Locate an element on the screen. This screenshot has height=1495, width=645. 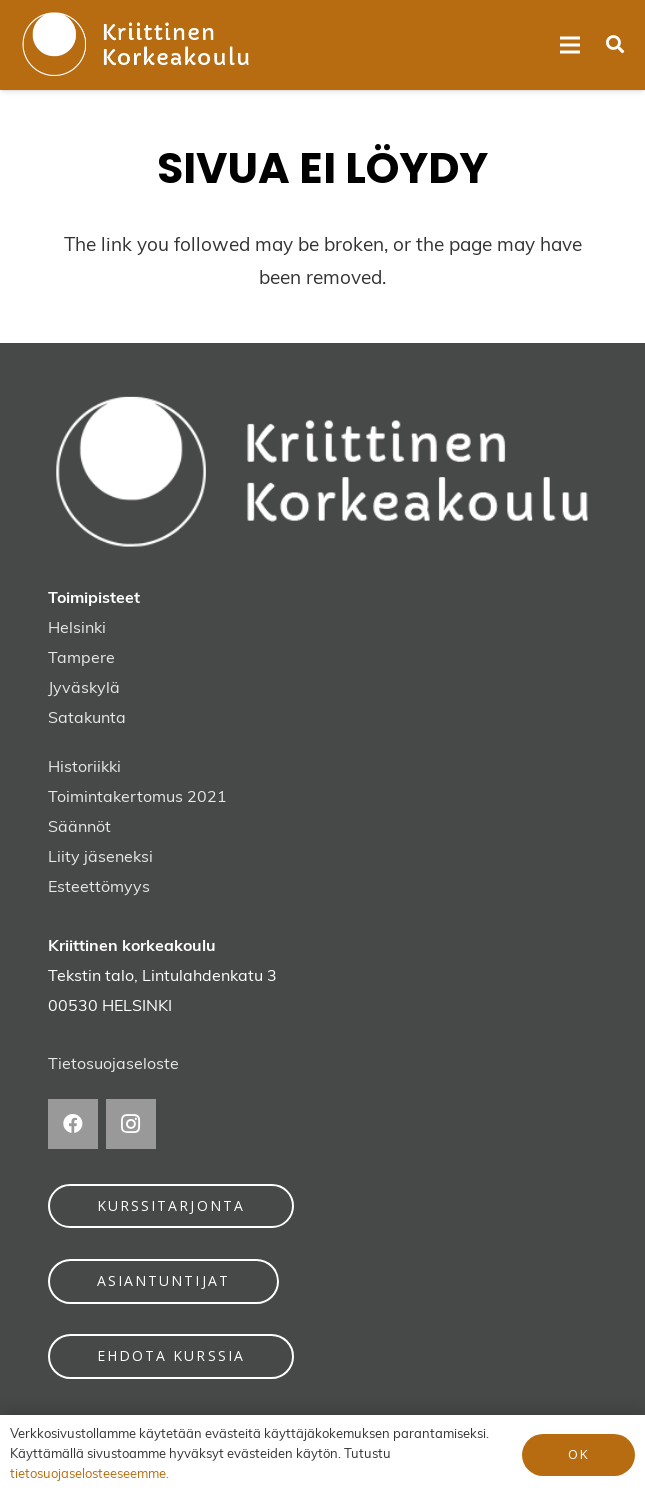
[button] is located at coordinates (615, 44).